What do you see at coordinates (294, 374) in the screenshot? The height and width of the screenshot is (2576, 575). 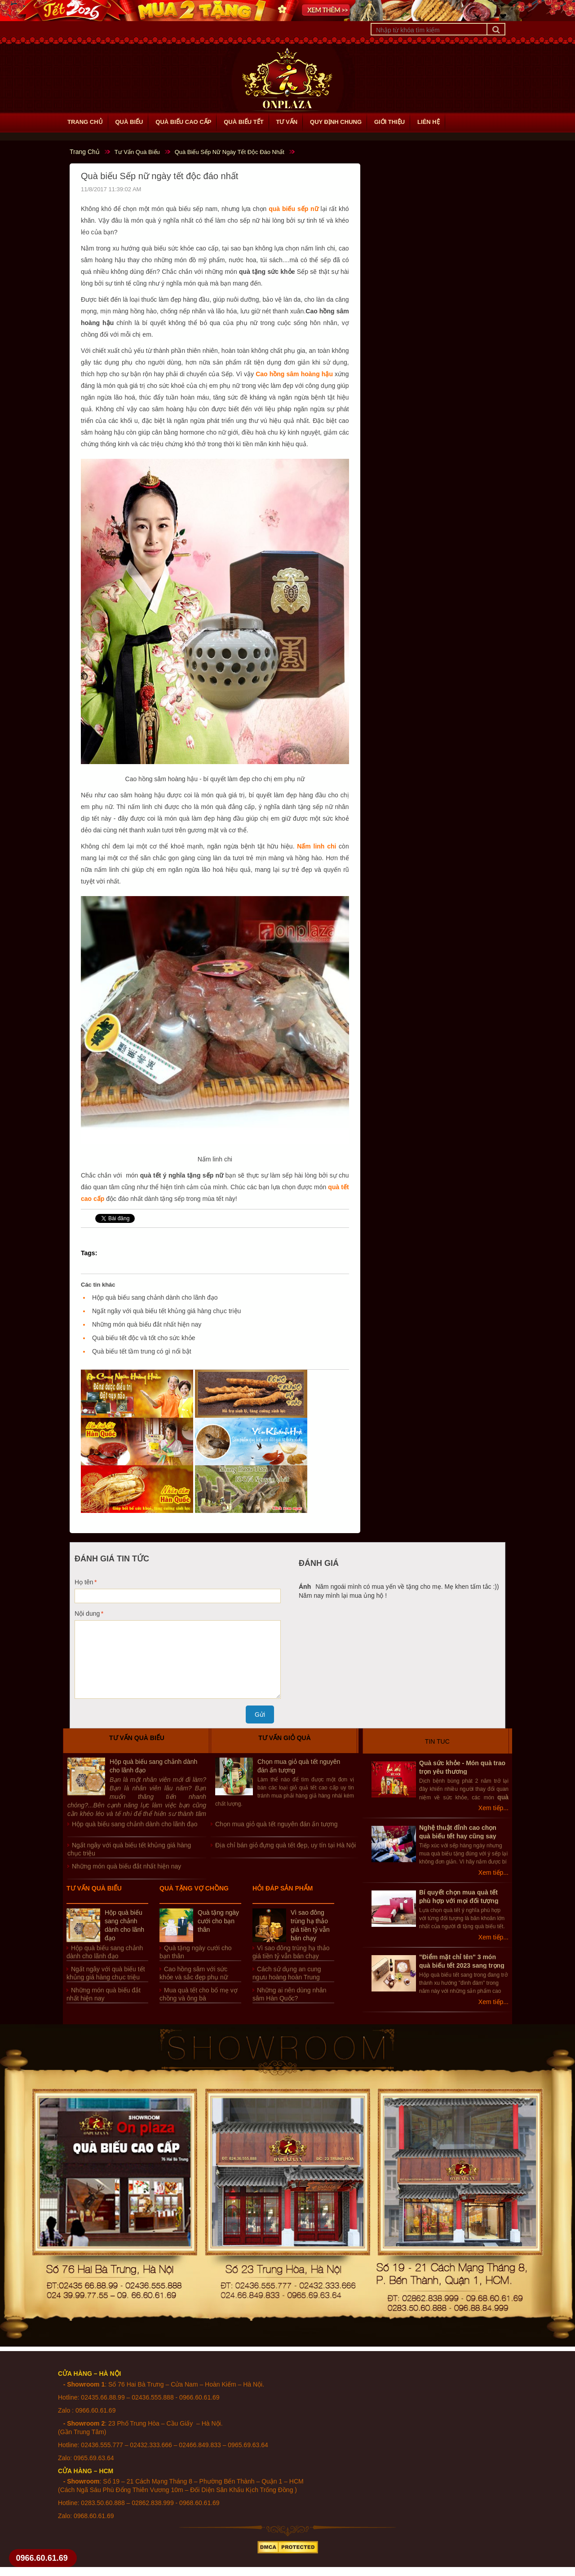 I see `Cao hồng sâm hoàng hậu` at bounding box center [294, 374].